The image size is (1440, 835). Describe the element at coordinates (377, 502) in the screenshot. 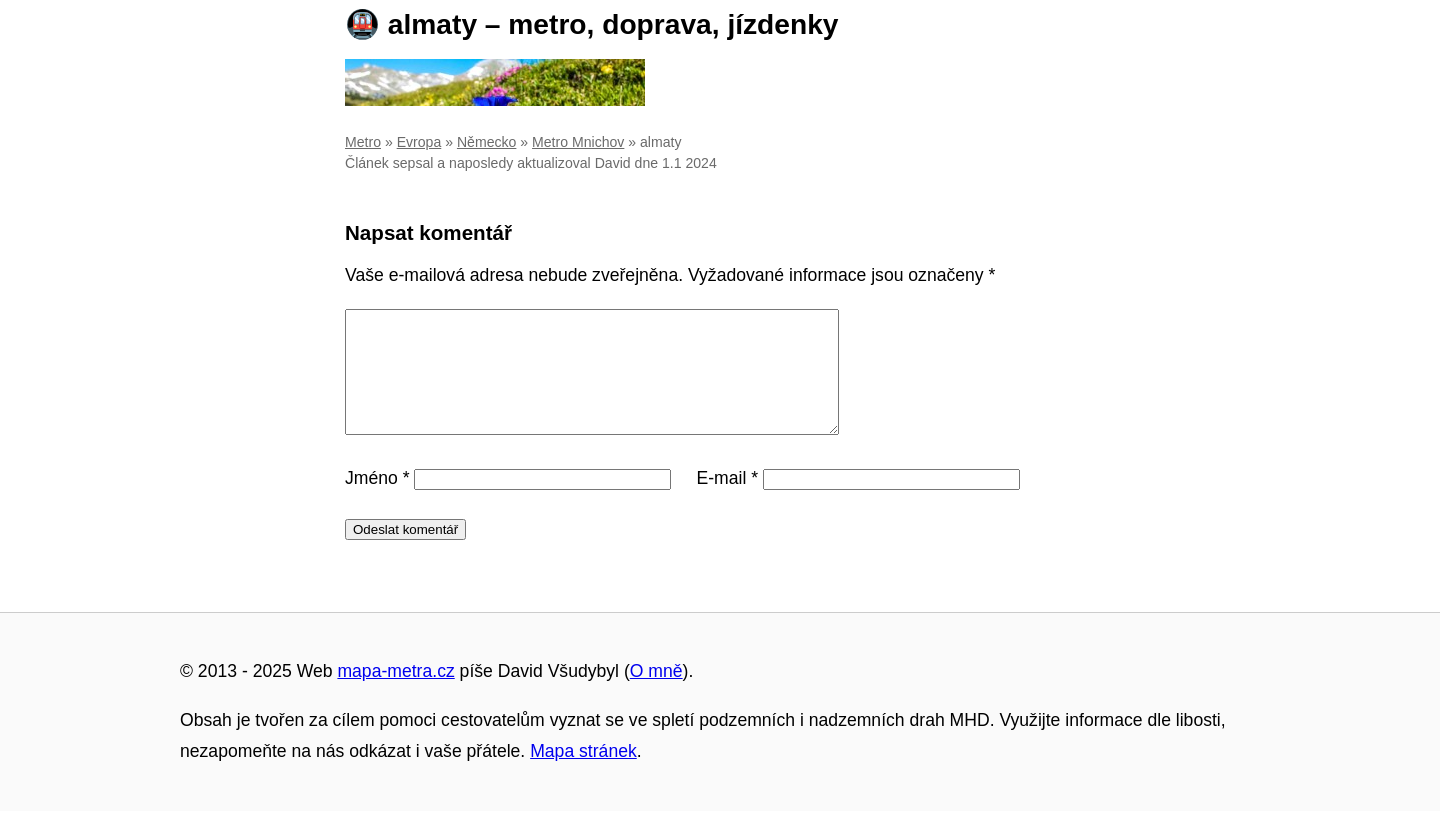

I see `Jméno` at that location.